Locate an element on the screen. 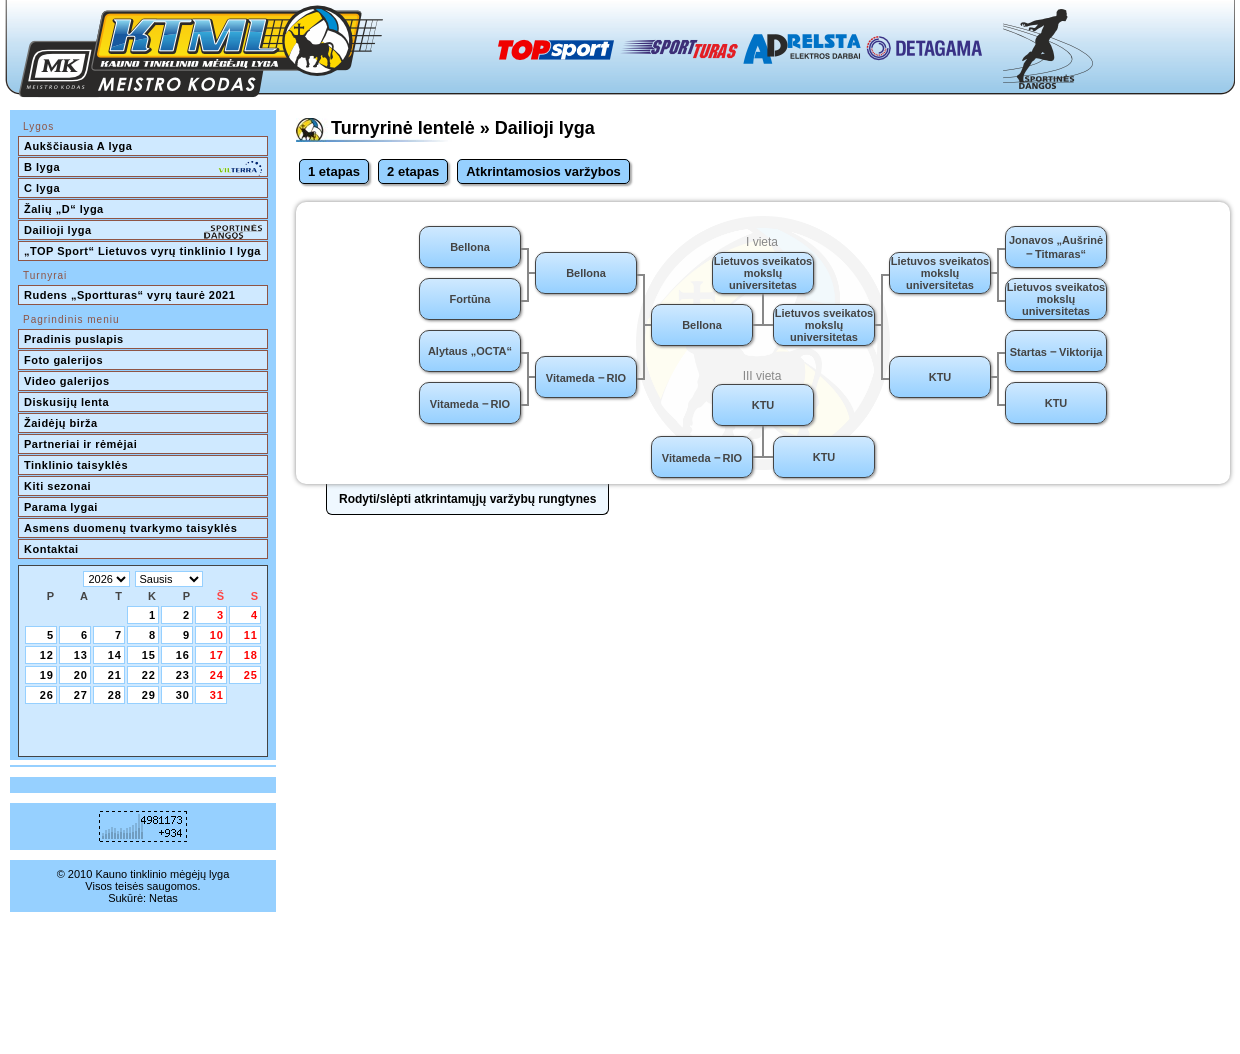  Video galerijos is located at coordinates (67, 381).